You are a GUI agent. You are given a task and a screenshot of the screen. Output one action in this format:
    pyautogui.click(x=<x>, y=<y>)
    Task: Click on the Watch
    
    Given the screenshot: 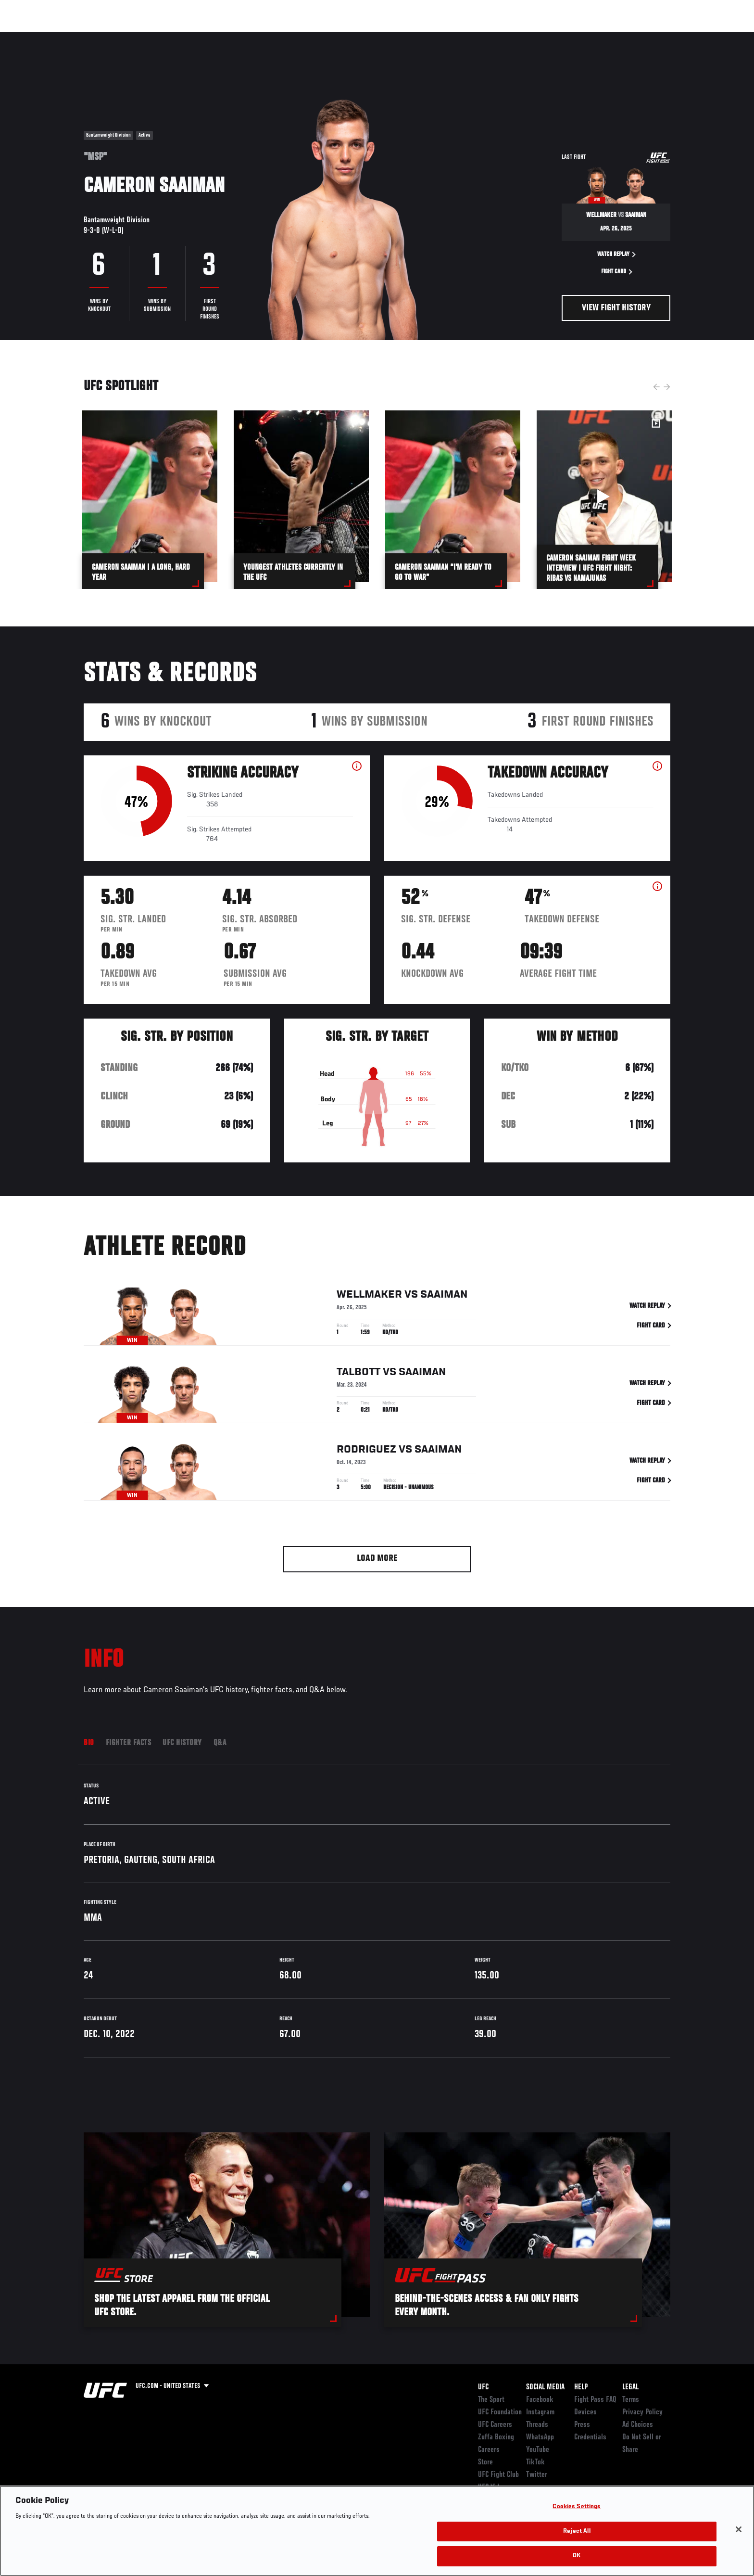 What is the action you would take?
    pyautogui.click(x=560, y=36)
    